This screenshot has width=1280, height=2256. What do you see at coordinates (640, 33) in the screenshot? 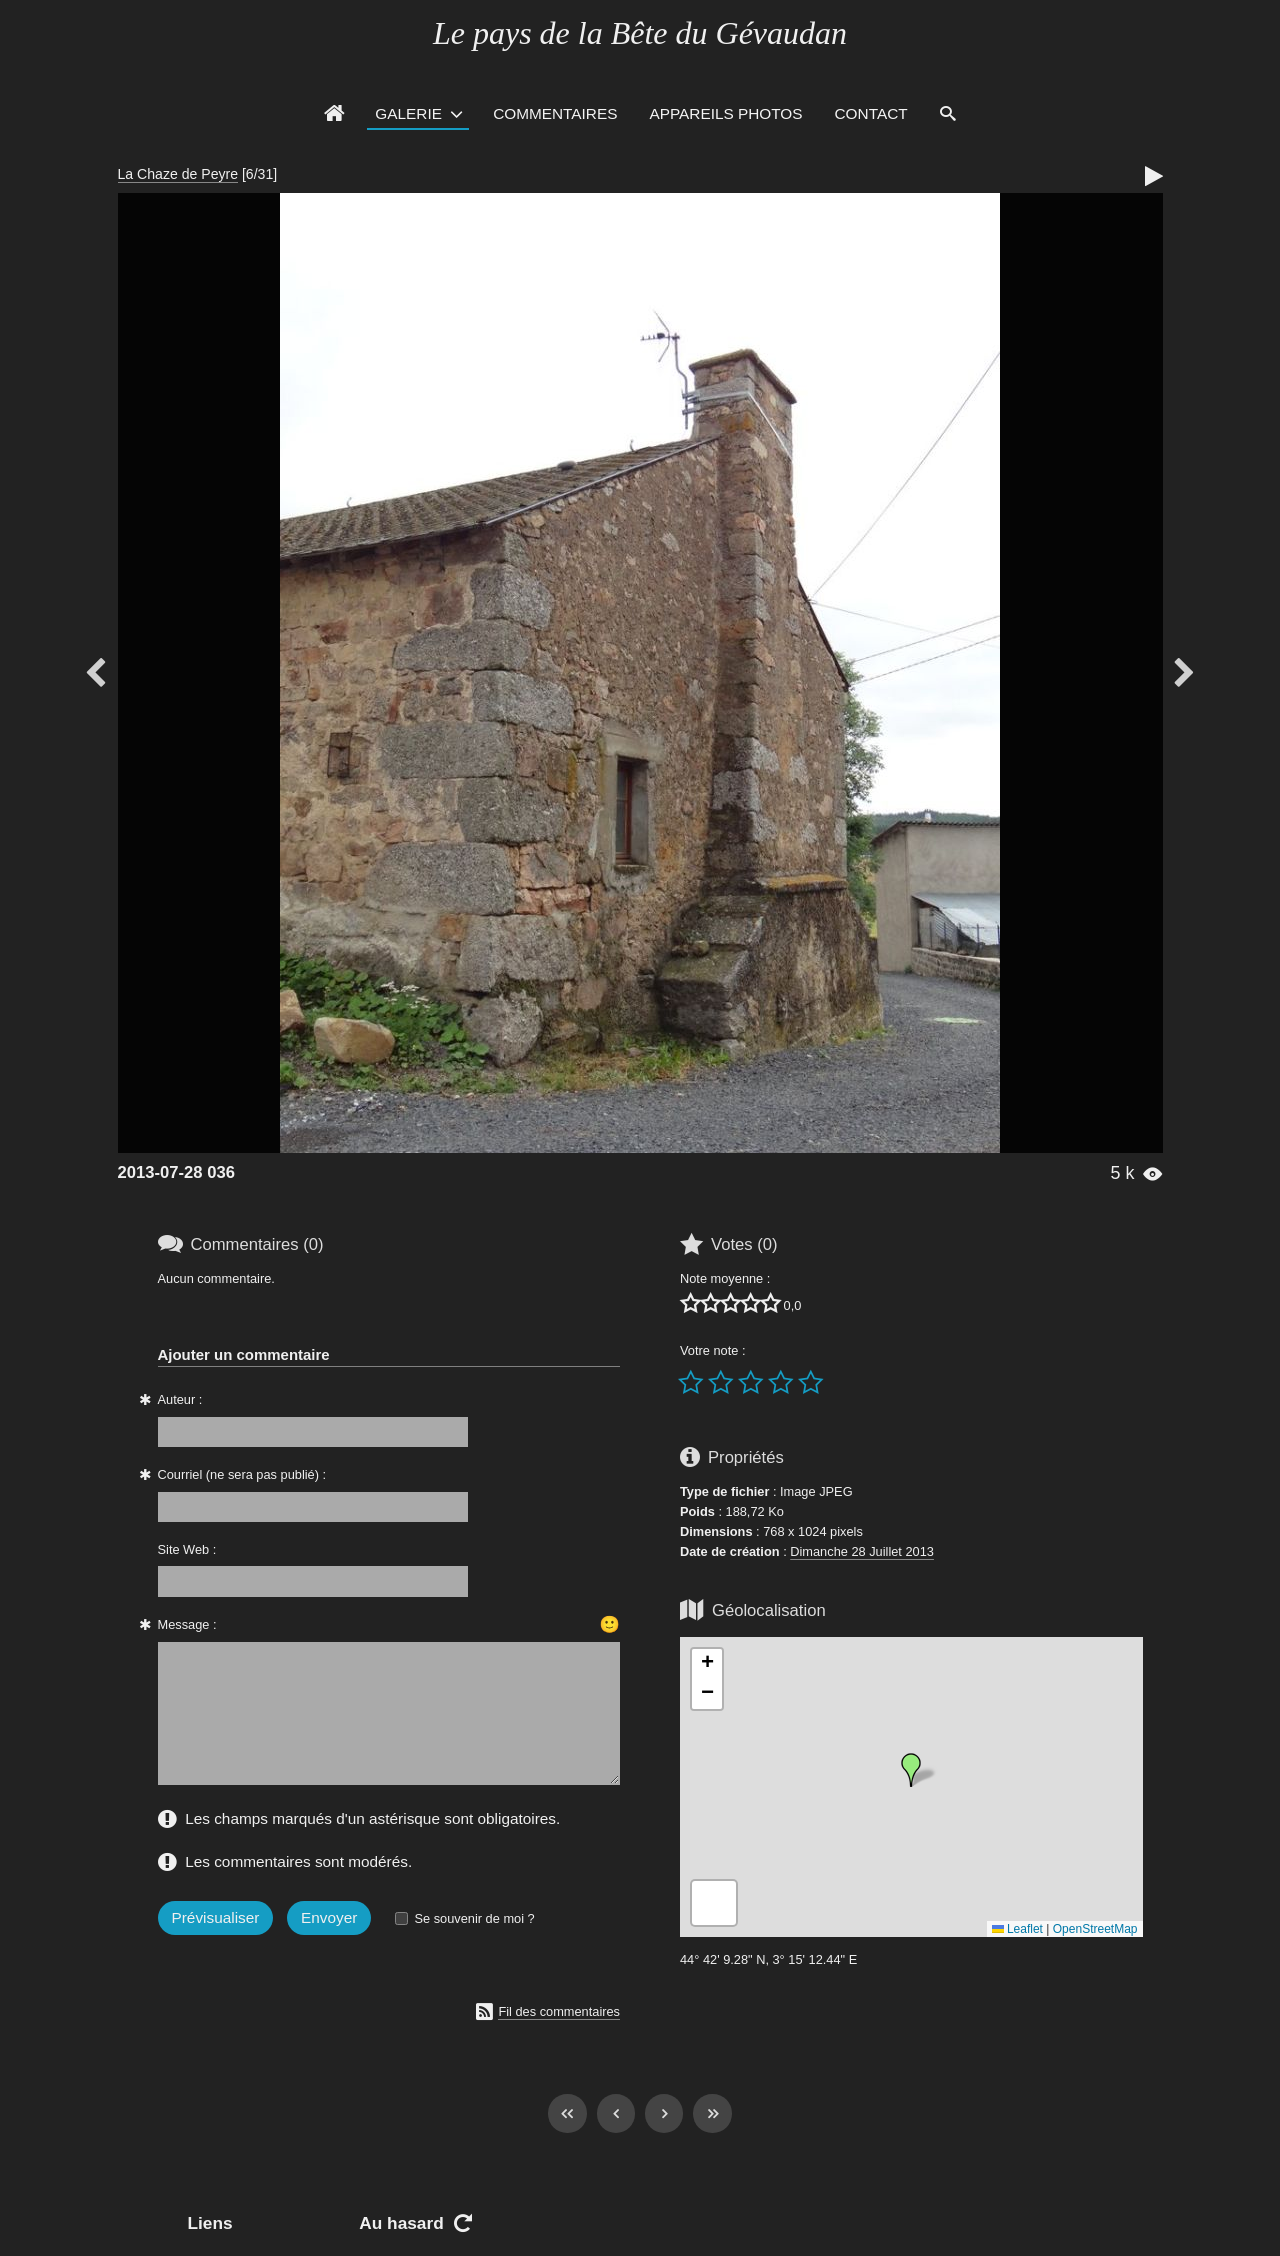
I see `Le pays de la Bête du Gévaudan` at bounding box center [640, 33].